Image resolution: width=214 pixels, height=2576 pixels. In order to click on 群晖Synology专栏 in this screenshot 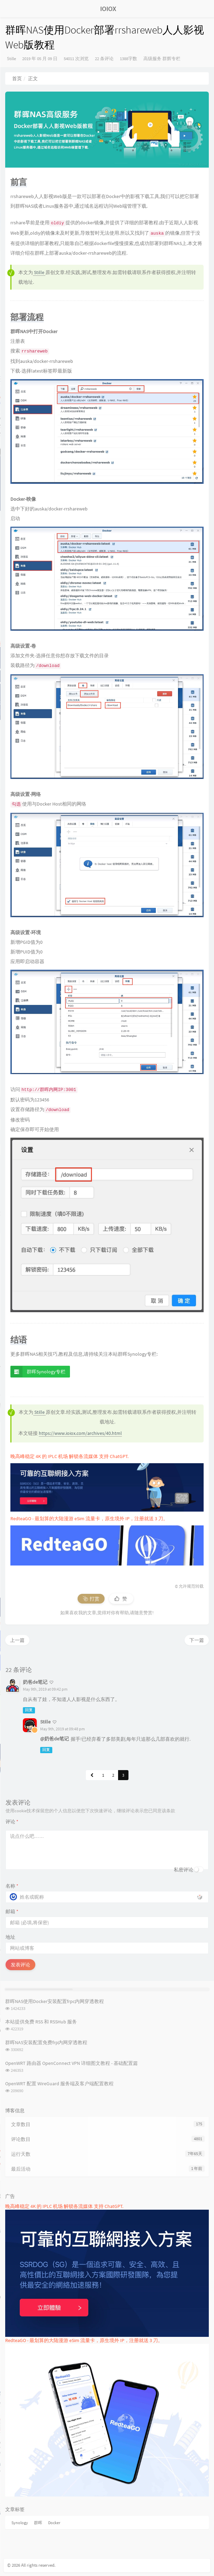, I will do `click(38, 1372)`.